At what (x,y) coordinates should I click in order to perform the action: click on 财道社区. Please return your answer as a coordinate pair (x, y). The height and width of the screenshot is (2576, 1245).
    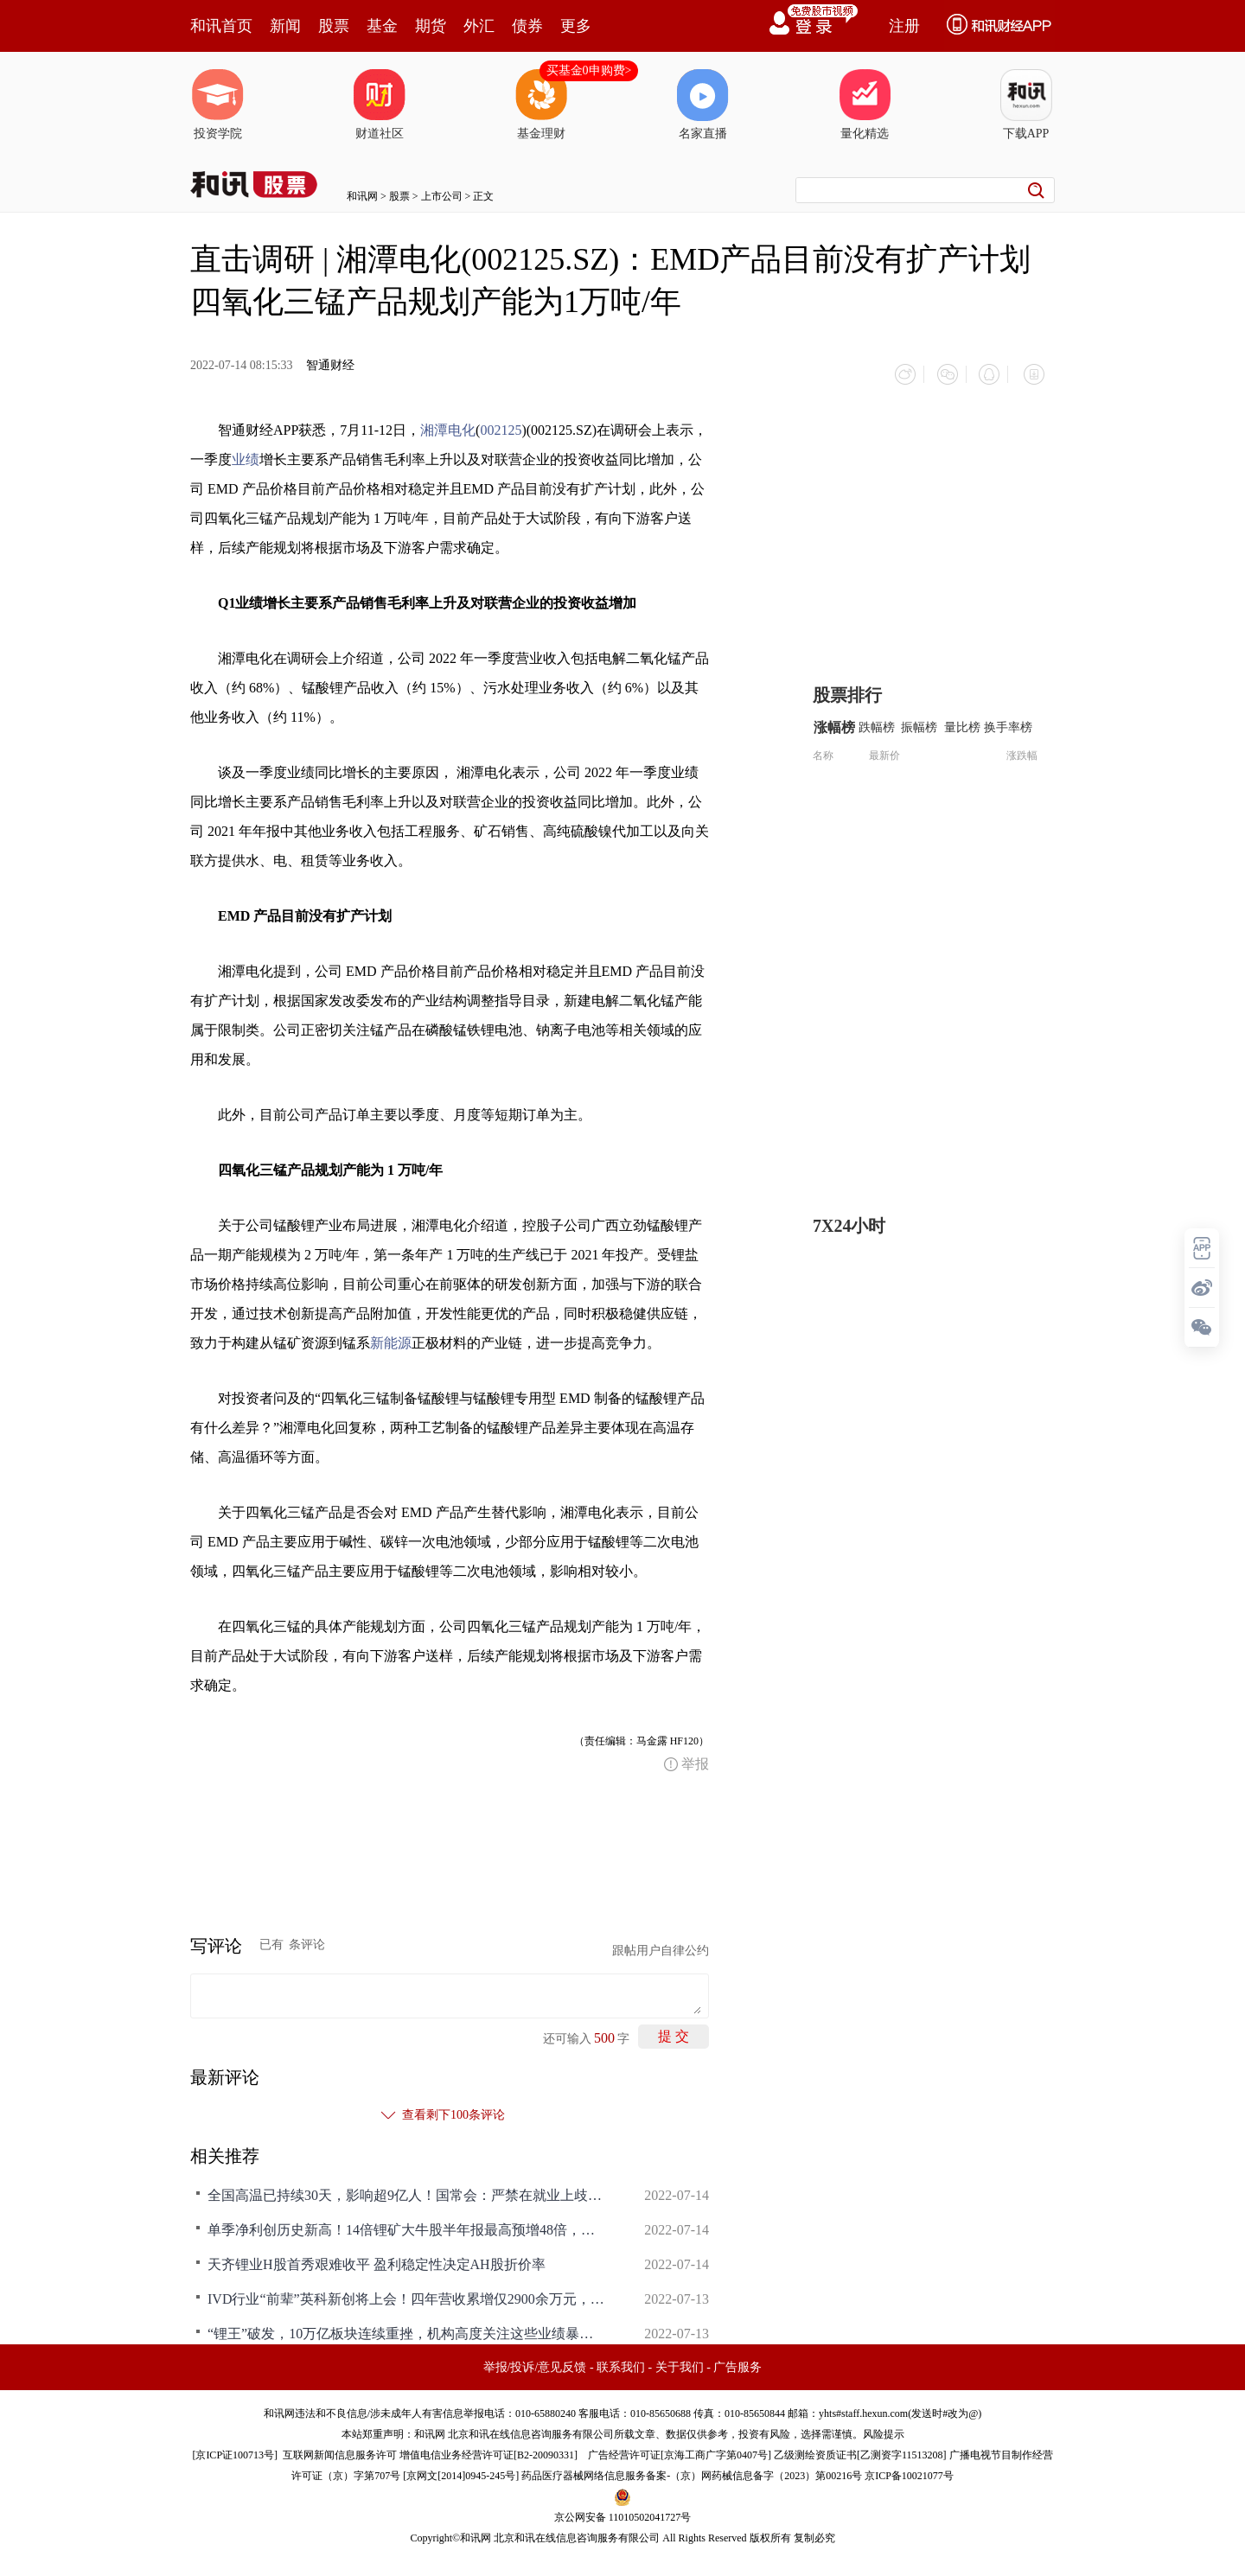
    Looking at the image, I should click on (379, 104).